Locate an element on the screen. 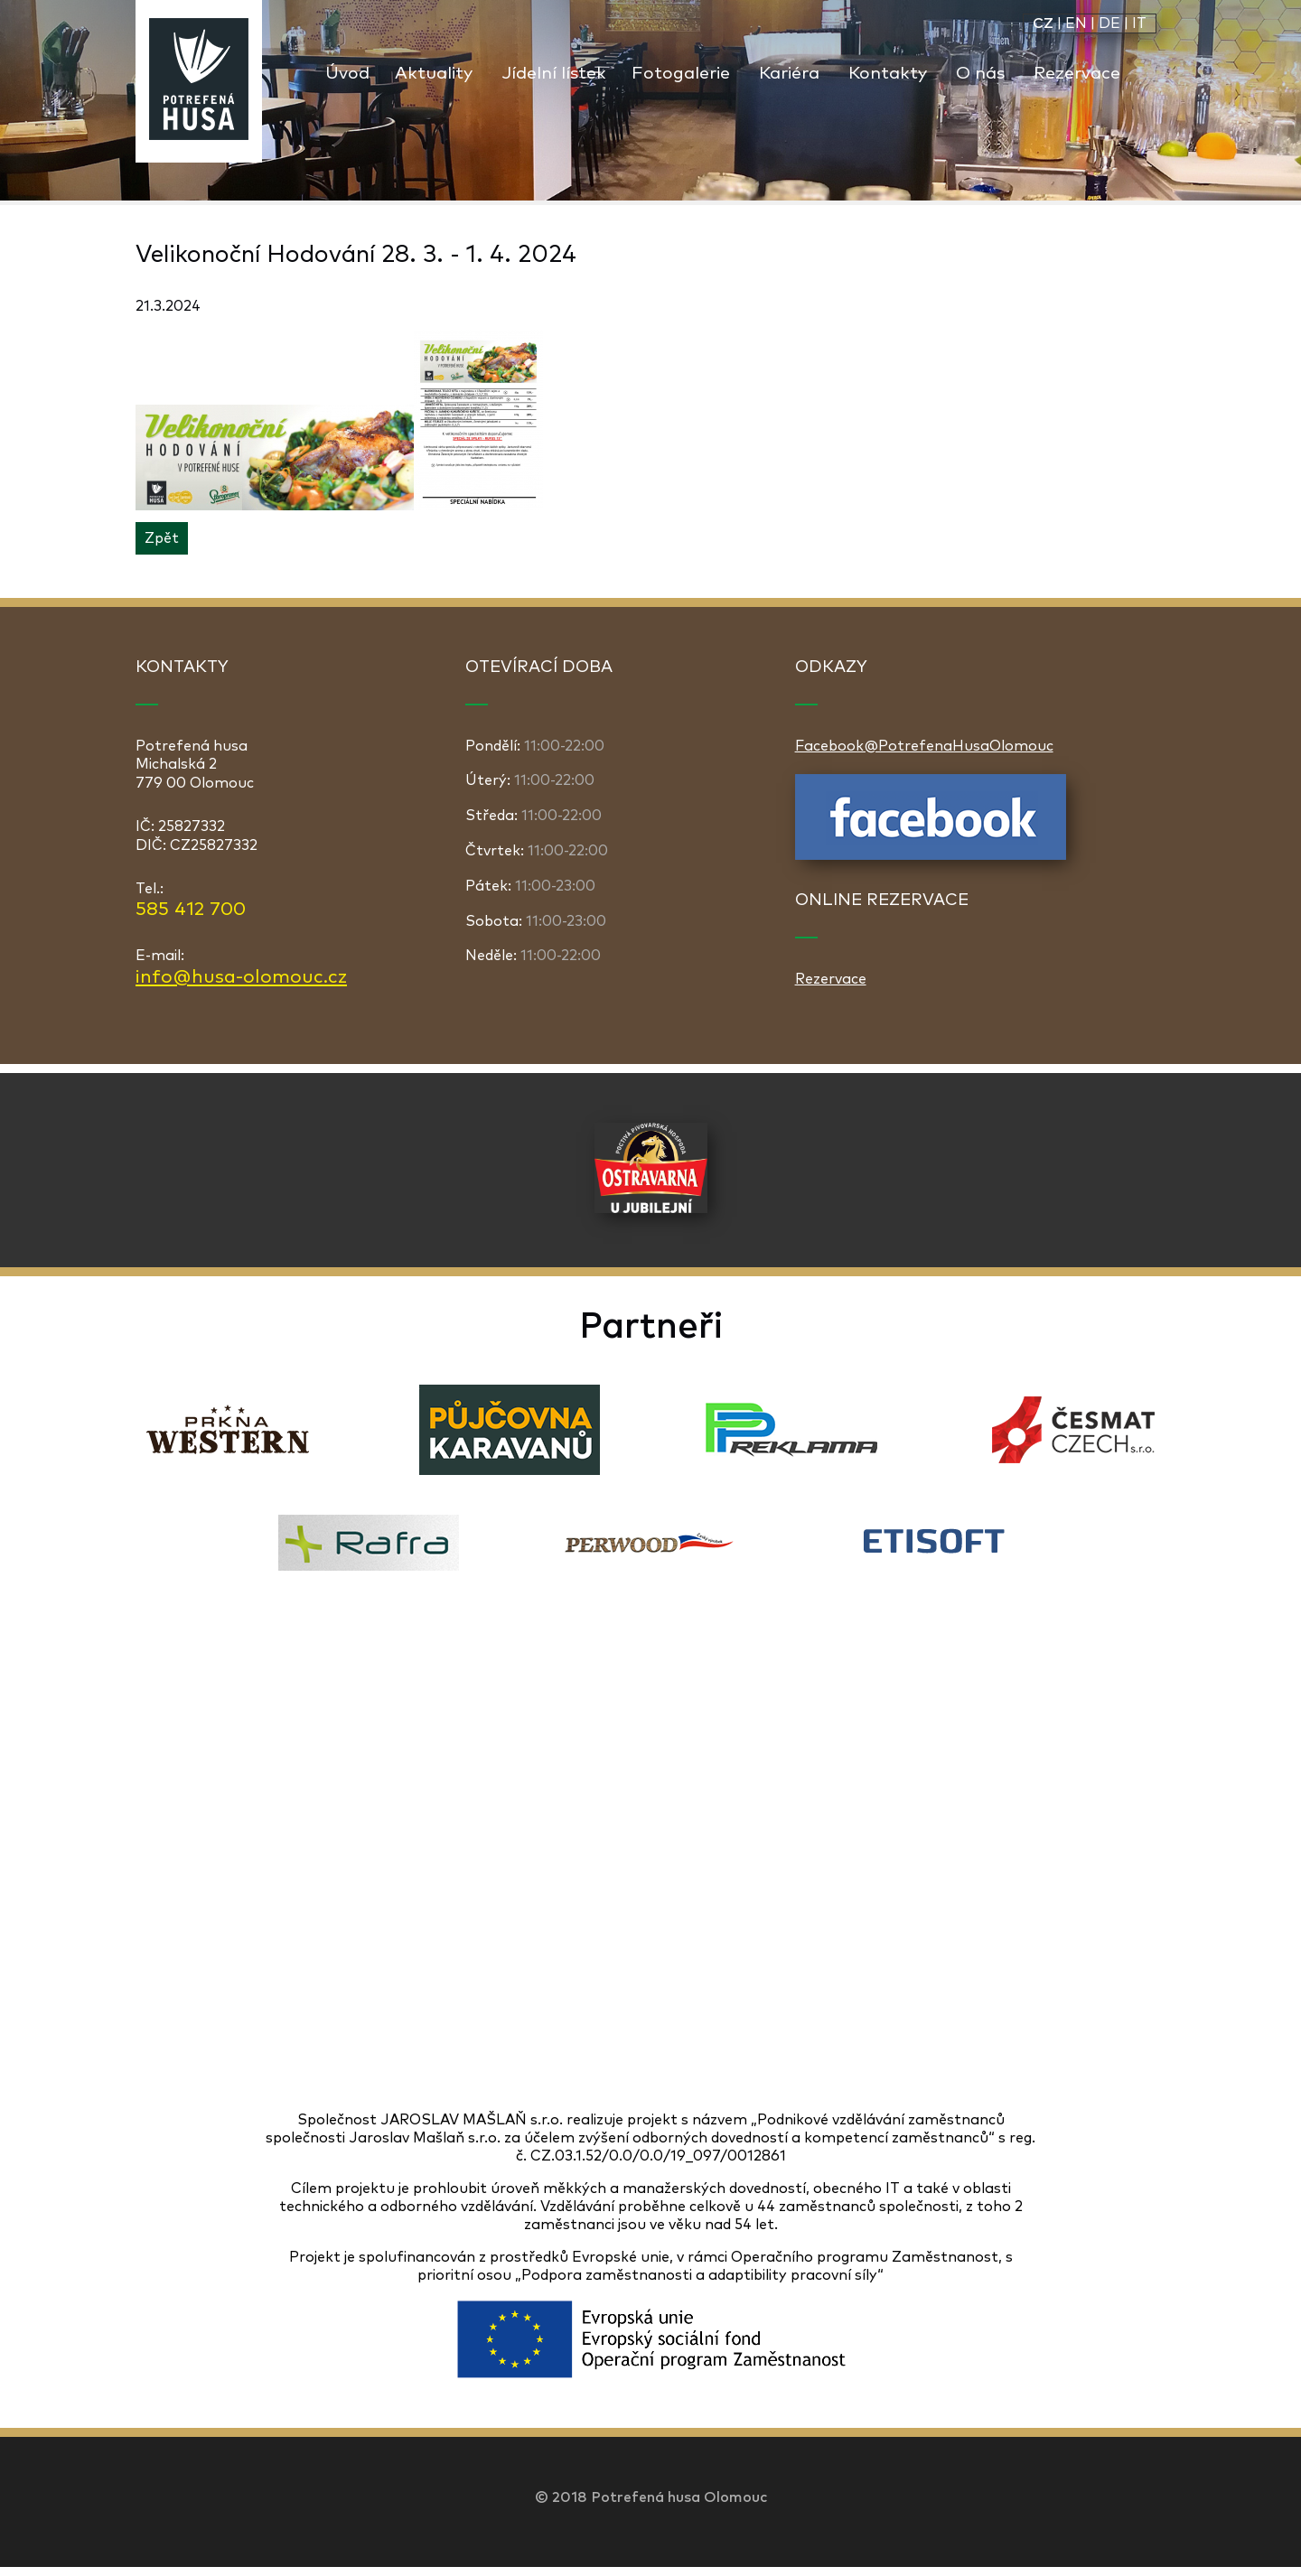 Image resolution: width=1301 pixels, height=2576 pixels. Fotogalerie is located at coordinates (681, 73).